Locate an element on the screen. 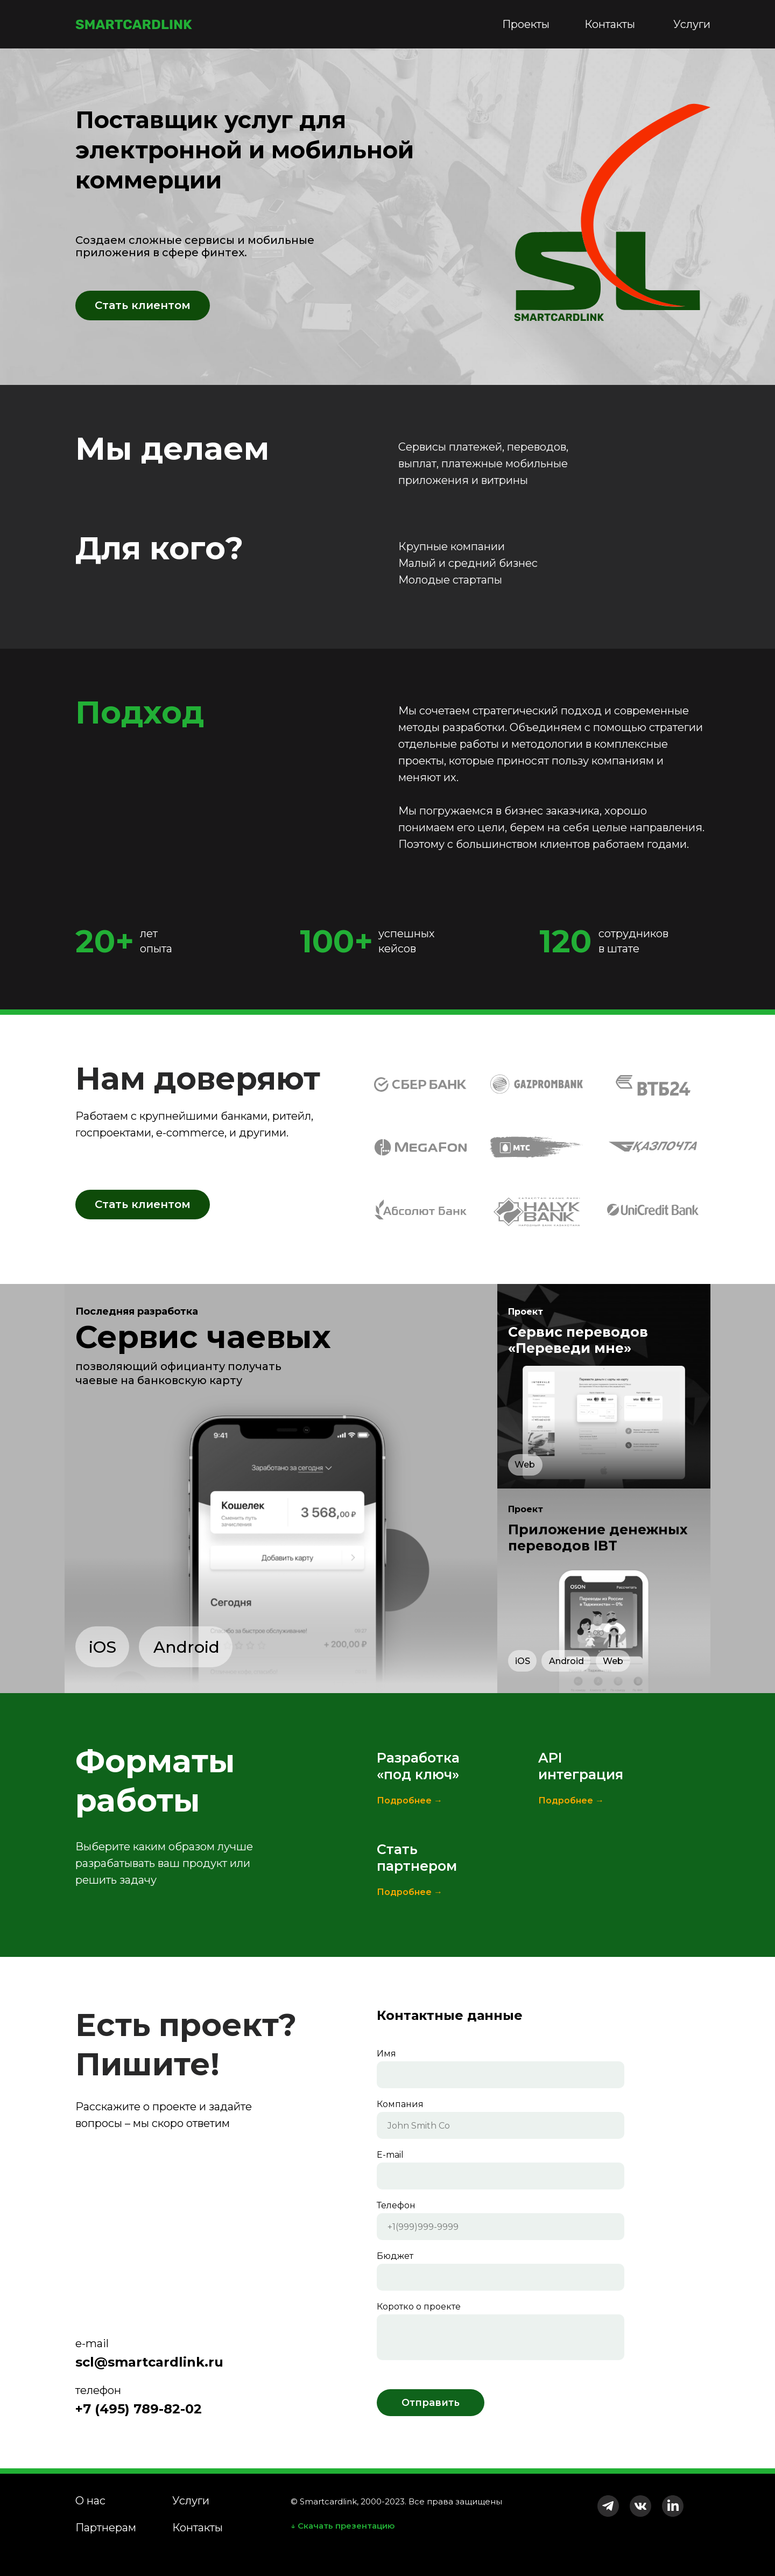 This screenshot has height=2576, width=775. scl@smartcardlink.ru is located at coordinates (149, 2362).